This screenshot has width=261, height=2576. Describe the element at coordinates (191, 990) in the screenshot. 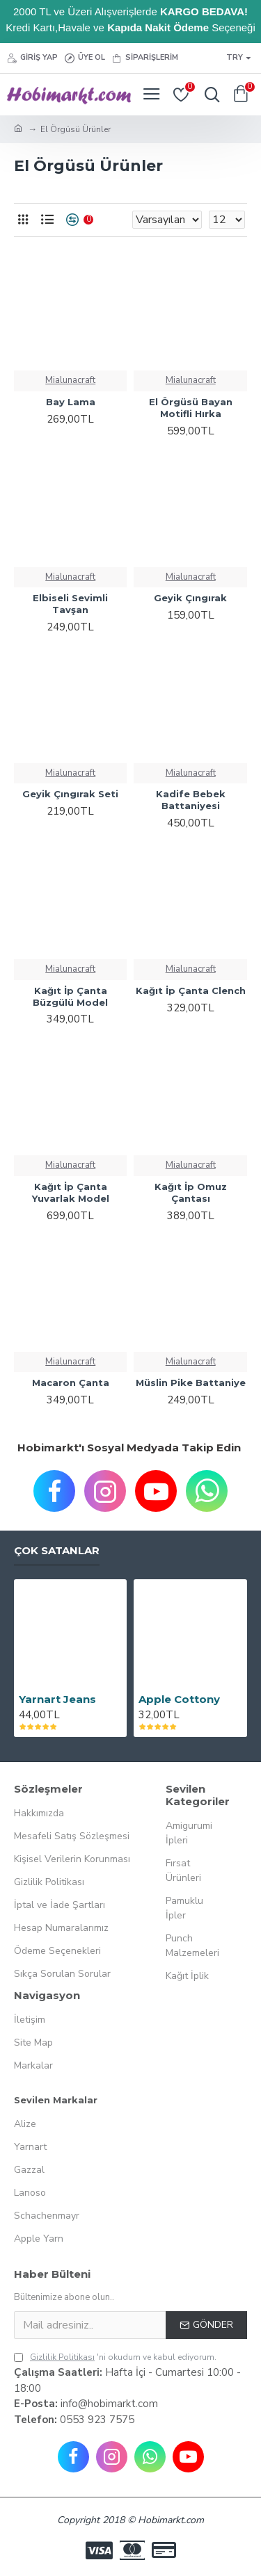

I see `Kağıt İp Çanta Clench` at that location.